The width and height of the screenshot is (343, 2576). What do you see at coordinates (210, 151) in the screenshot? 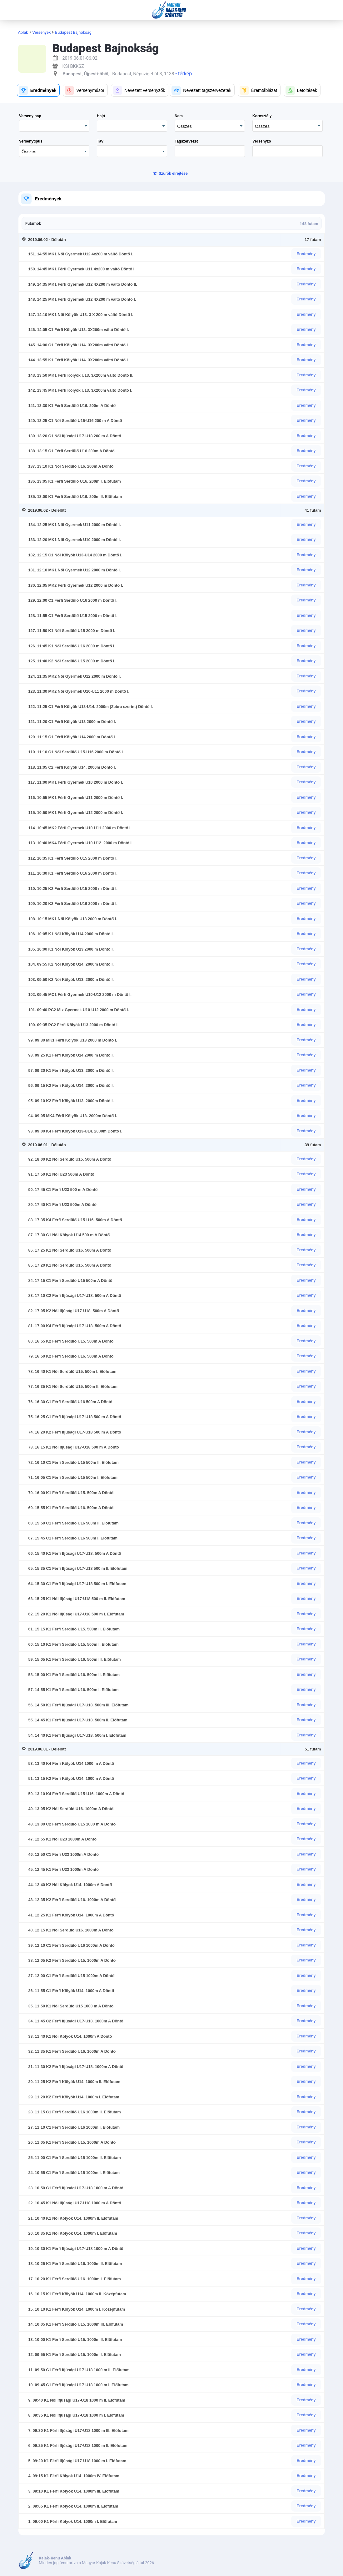
I see `[textbox]` at bounding box center [210, 151].